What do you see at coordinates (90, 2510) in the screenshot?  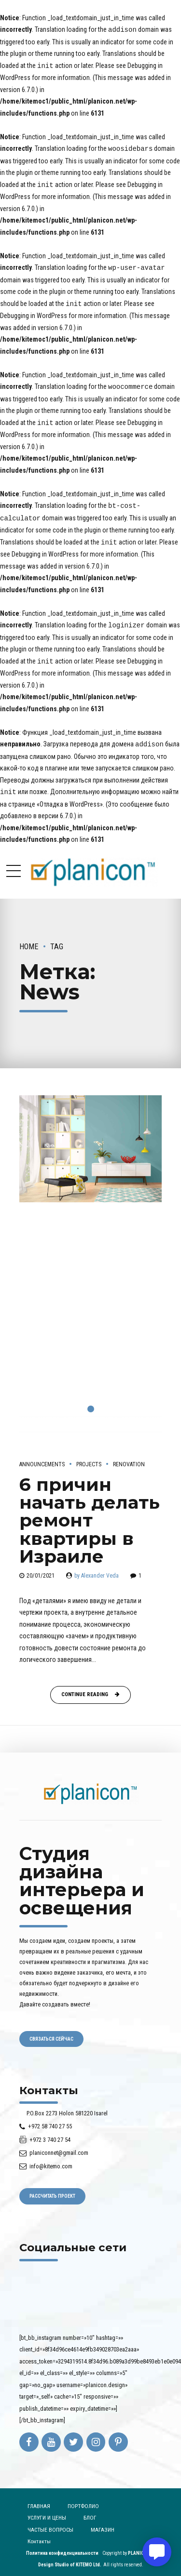 I see `БЛОГ` at bounding box center [90, 2510].